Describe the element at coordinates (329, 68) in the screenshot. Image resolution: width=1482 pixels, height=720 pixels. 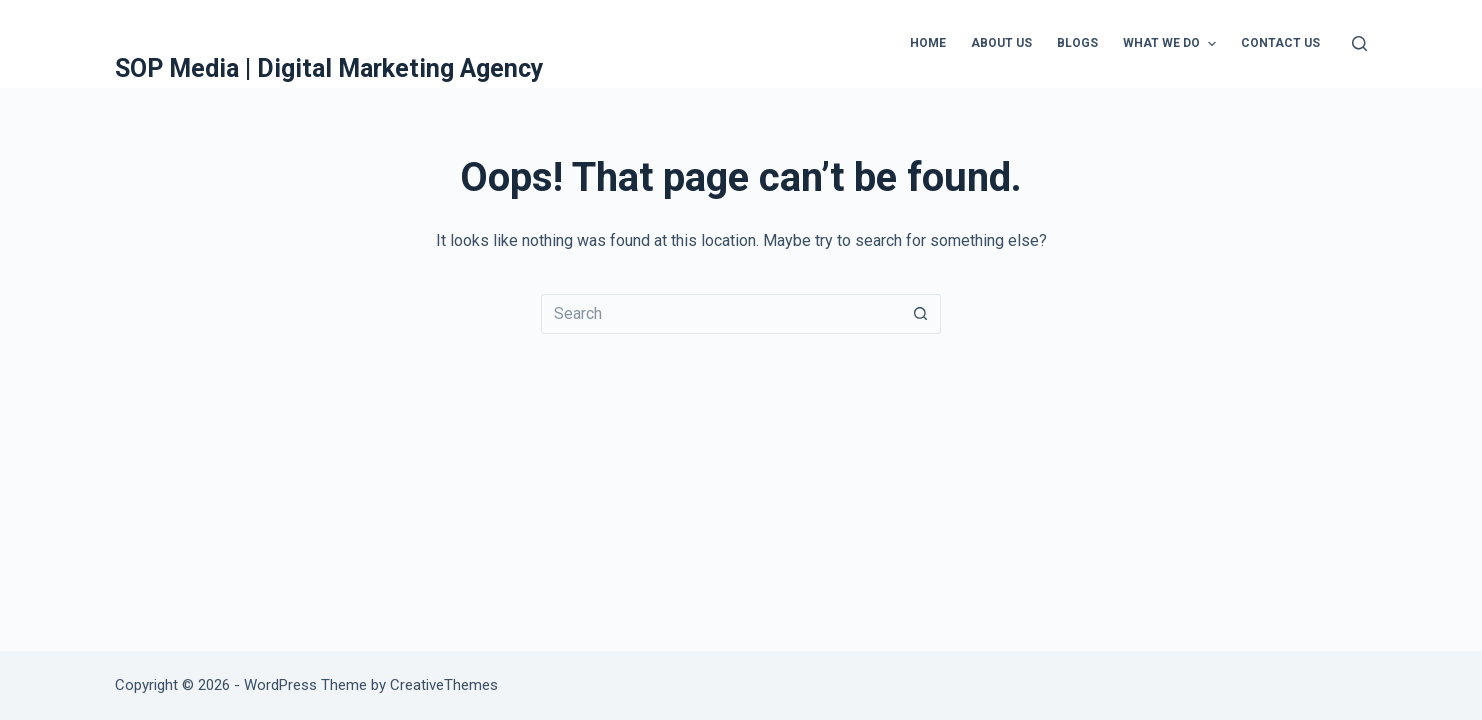
I see `SOP Media | Digital Marketing Agency` at that location.